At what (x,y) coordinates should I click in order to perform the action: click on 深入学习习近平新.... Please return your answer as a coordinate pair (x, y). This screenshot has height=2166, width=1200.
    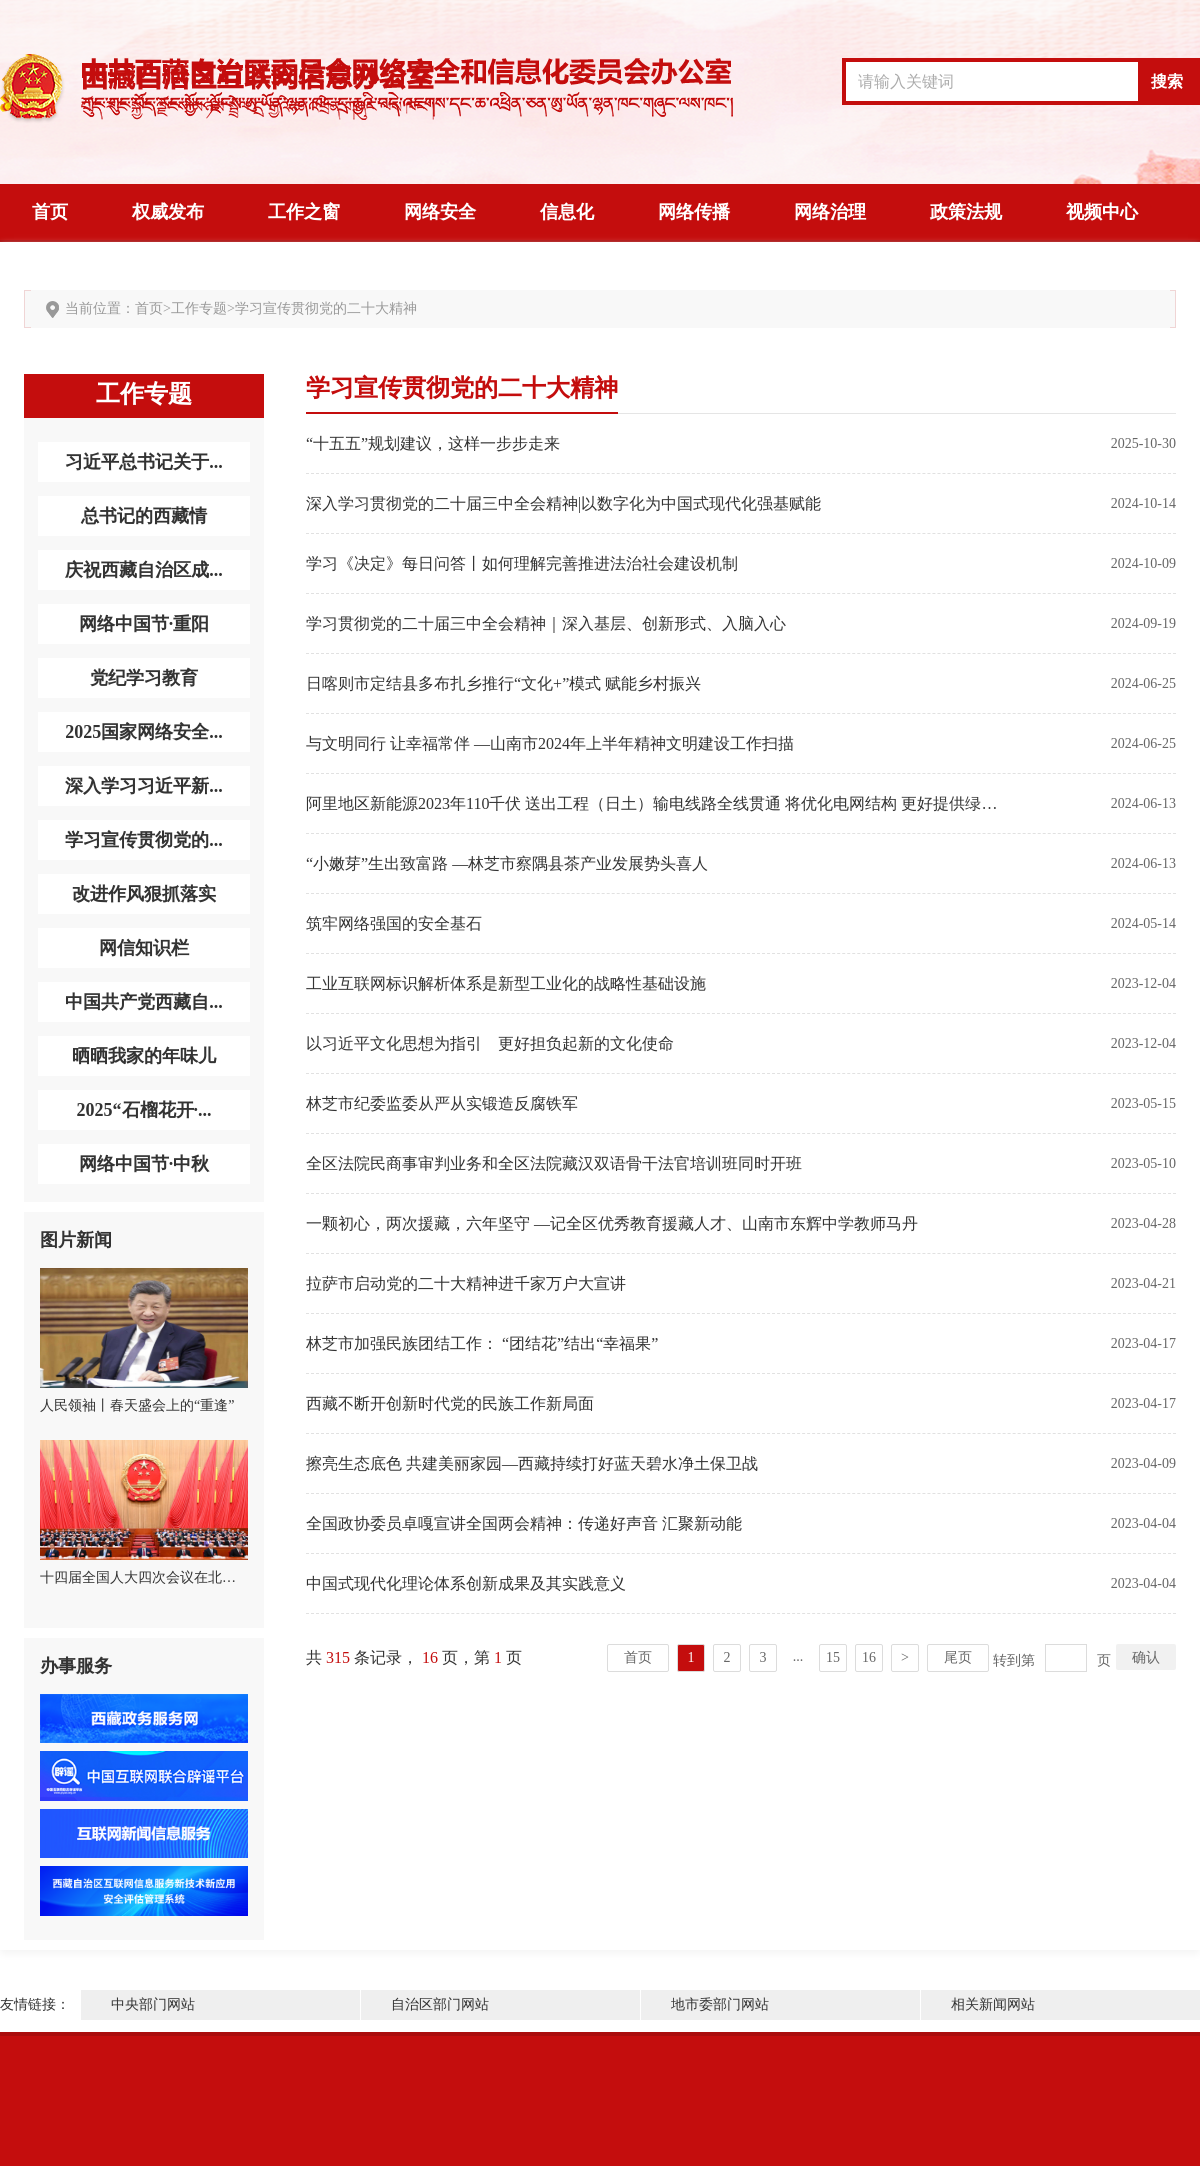
    Looking at the image, I should click on (144, 786).